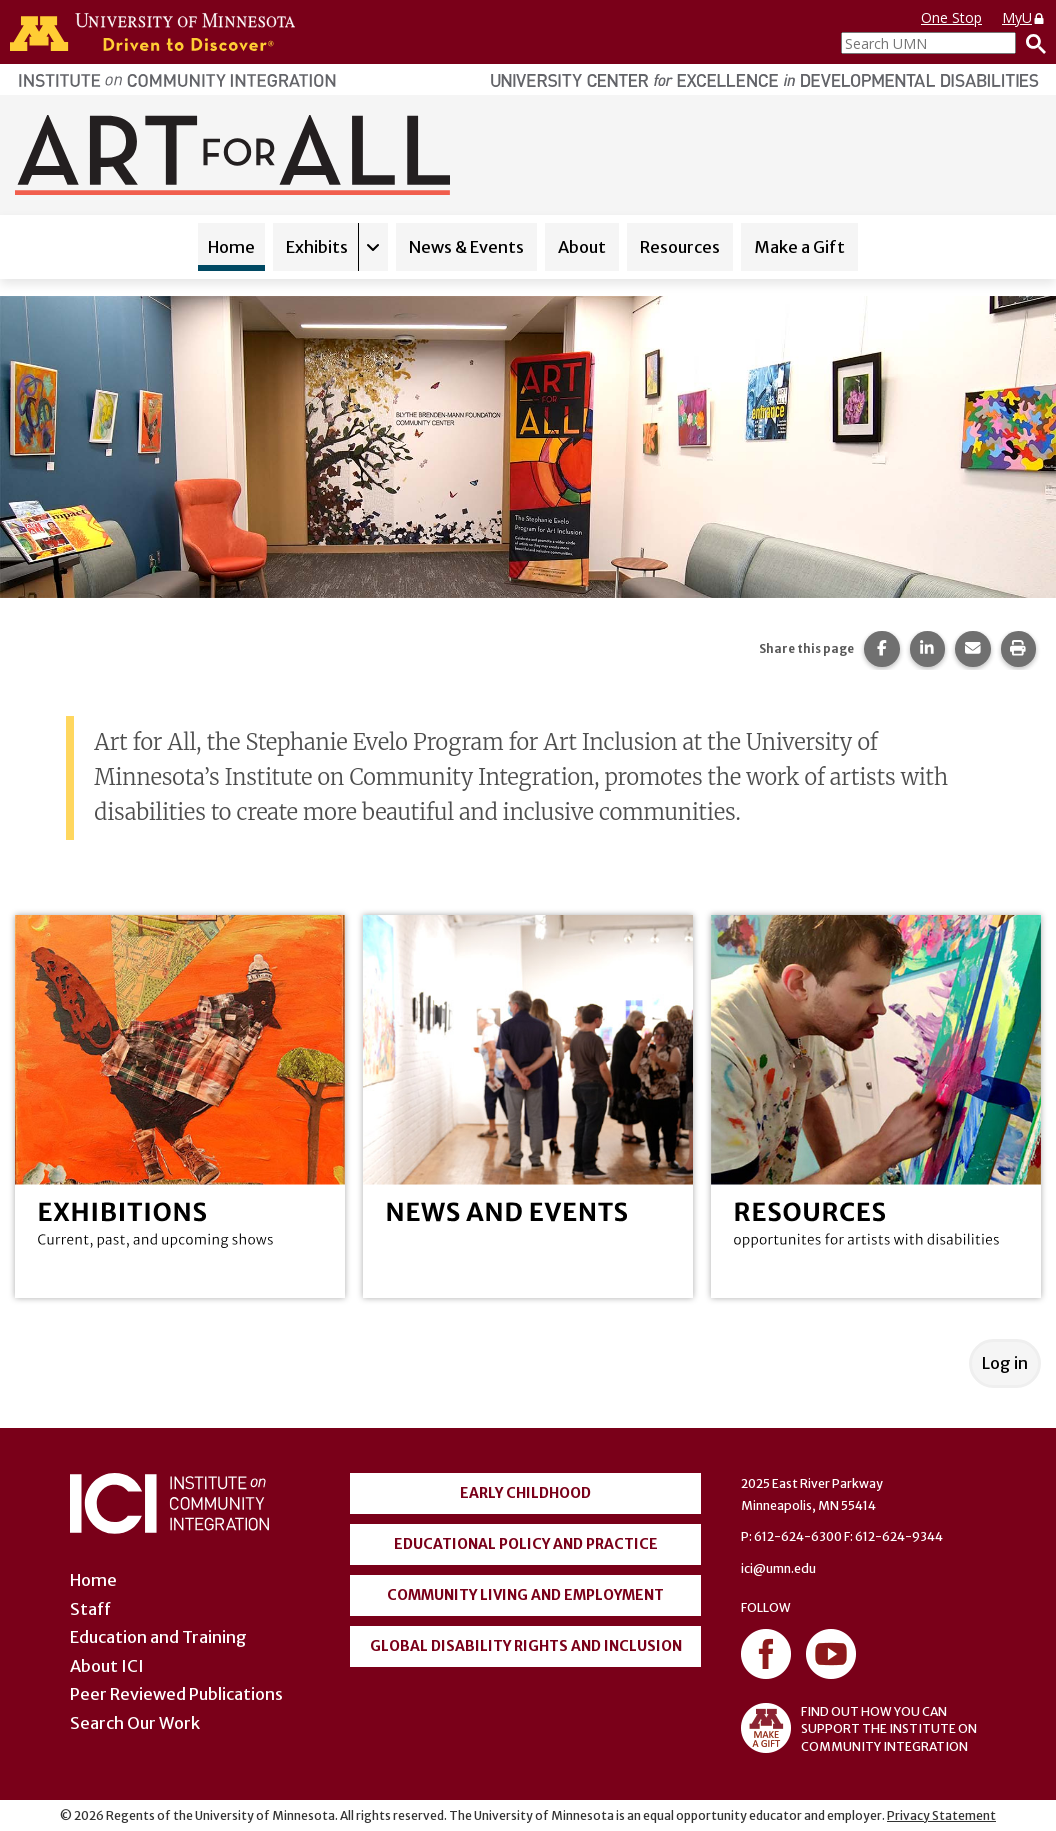 The height and width of the screenshot is (1831, 1056). I want to click on Education and Training, so click(158, 1637).